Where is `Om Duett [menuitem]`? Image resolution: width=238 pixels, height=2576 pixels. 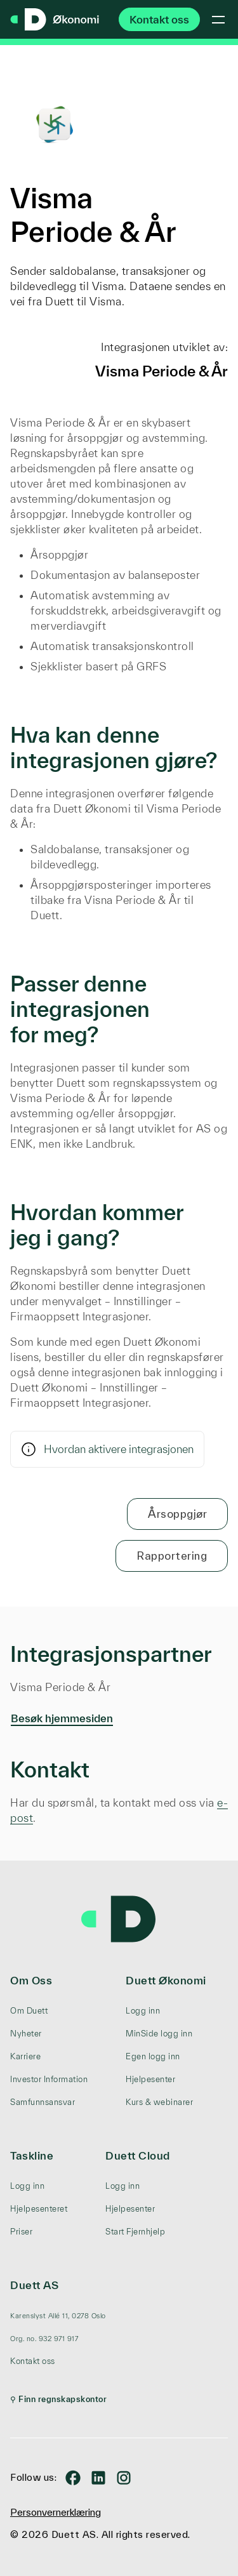 Om Duett [menuitem] is located at coordinates (29, 2010).